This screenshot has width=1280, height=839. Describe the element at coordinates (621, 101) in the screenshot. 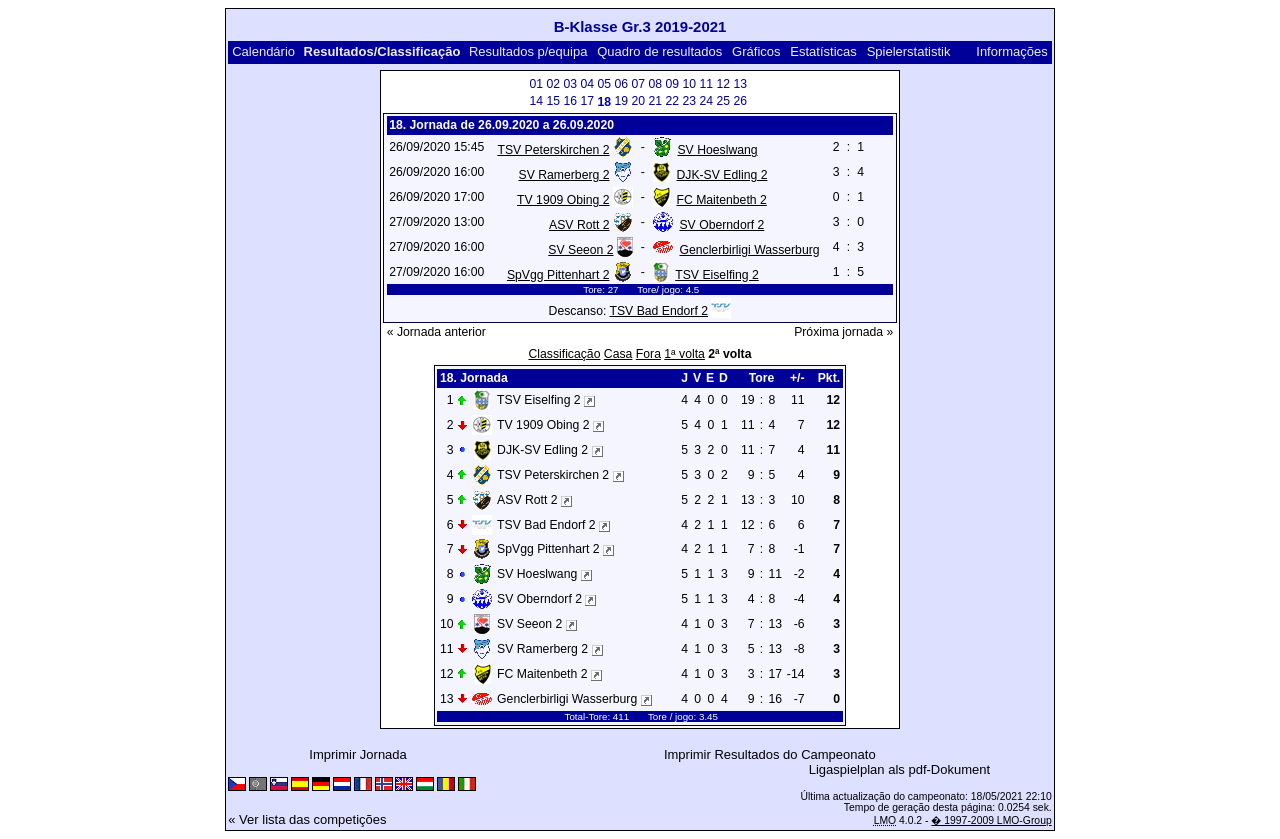

I see `19` at that location.